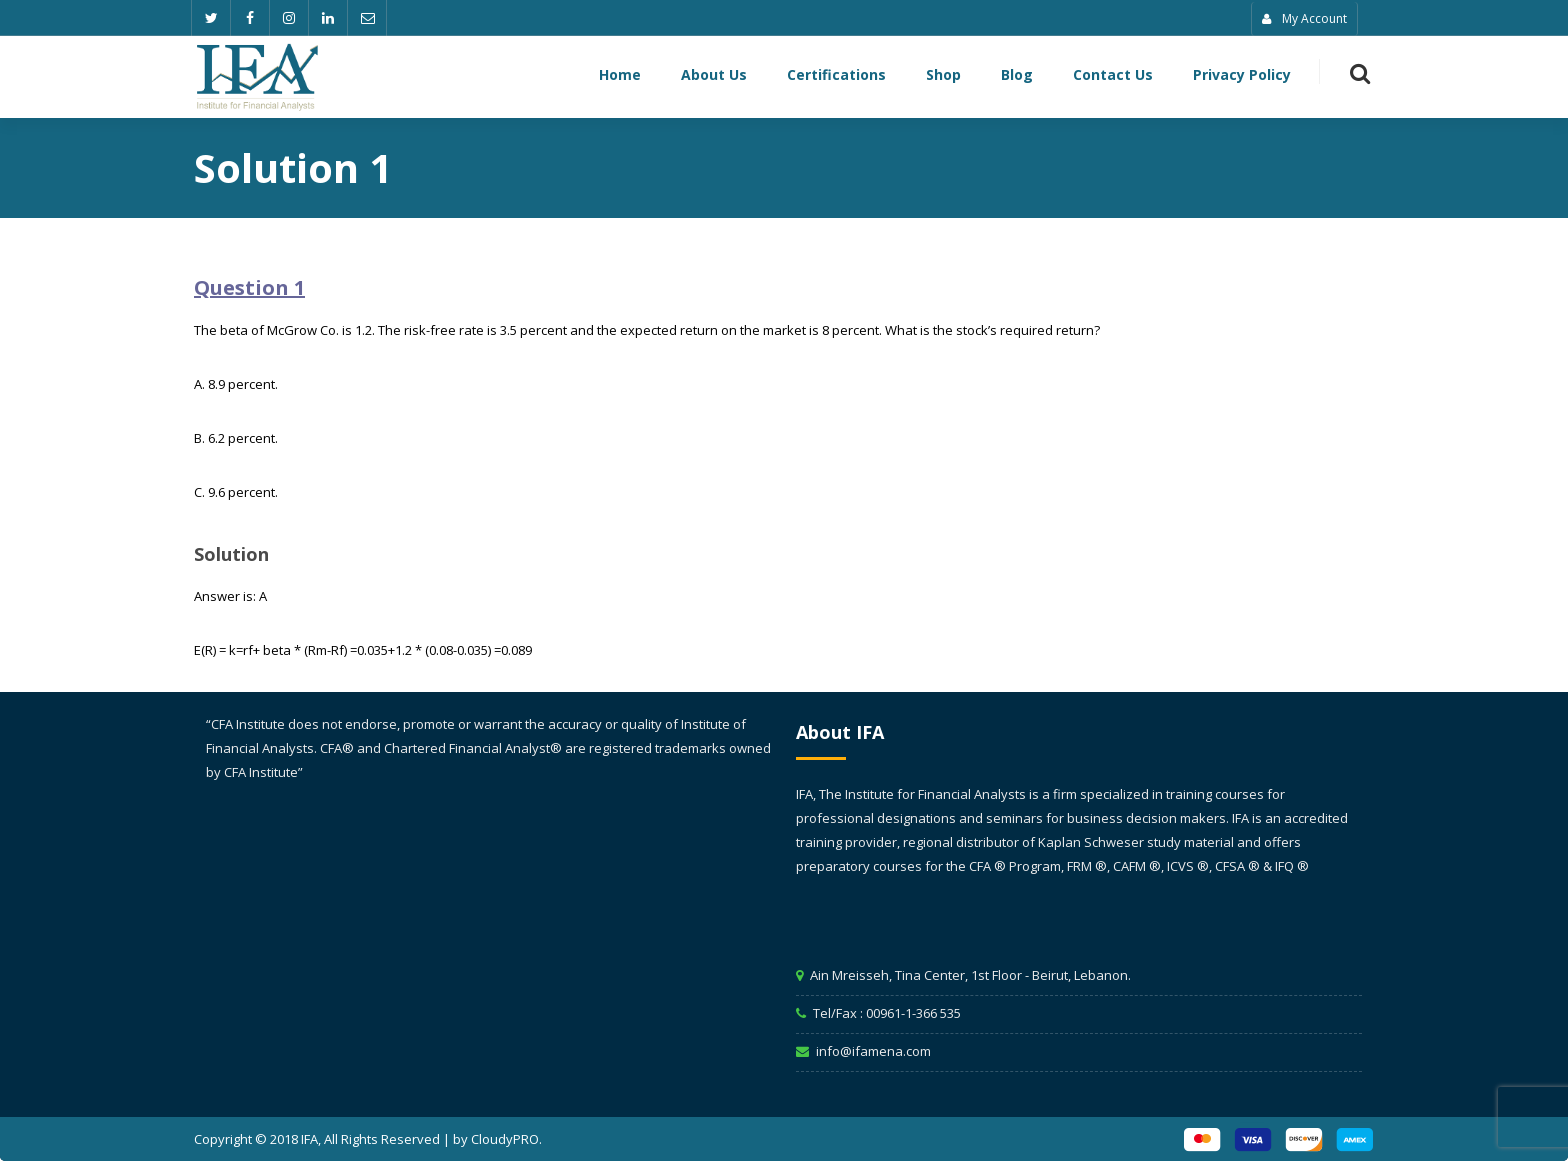  Describe the element at coordinates (836, 76) in the screenshot. I see `Certifications` at that location.